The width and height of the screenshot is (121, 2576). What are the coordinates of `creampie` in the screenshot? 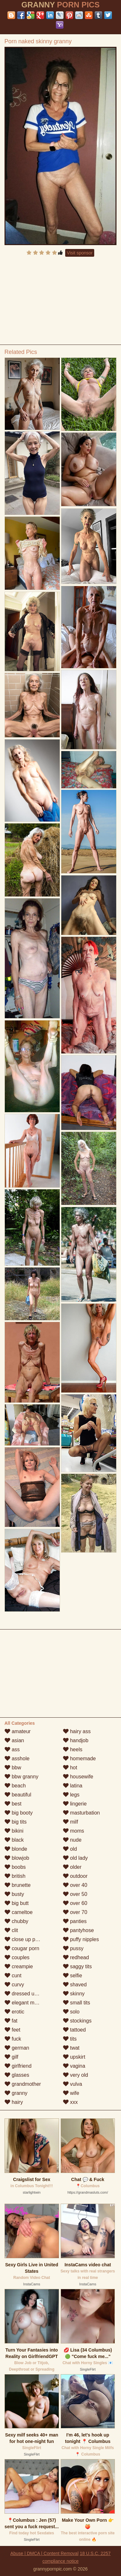 It's located at (19, 1966).